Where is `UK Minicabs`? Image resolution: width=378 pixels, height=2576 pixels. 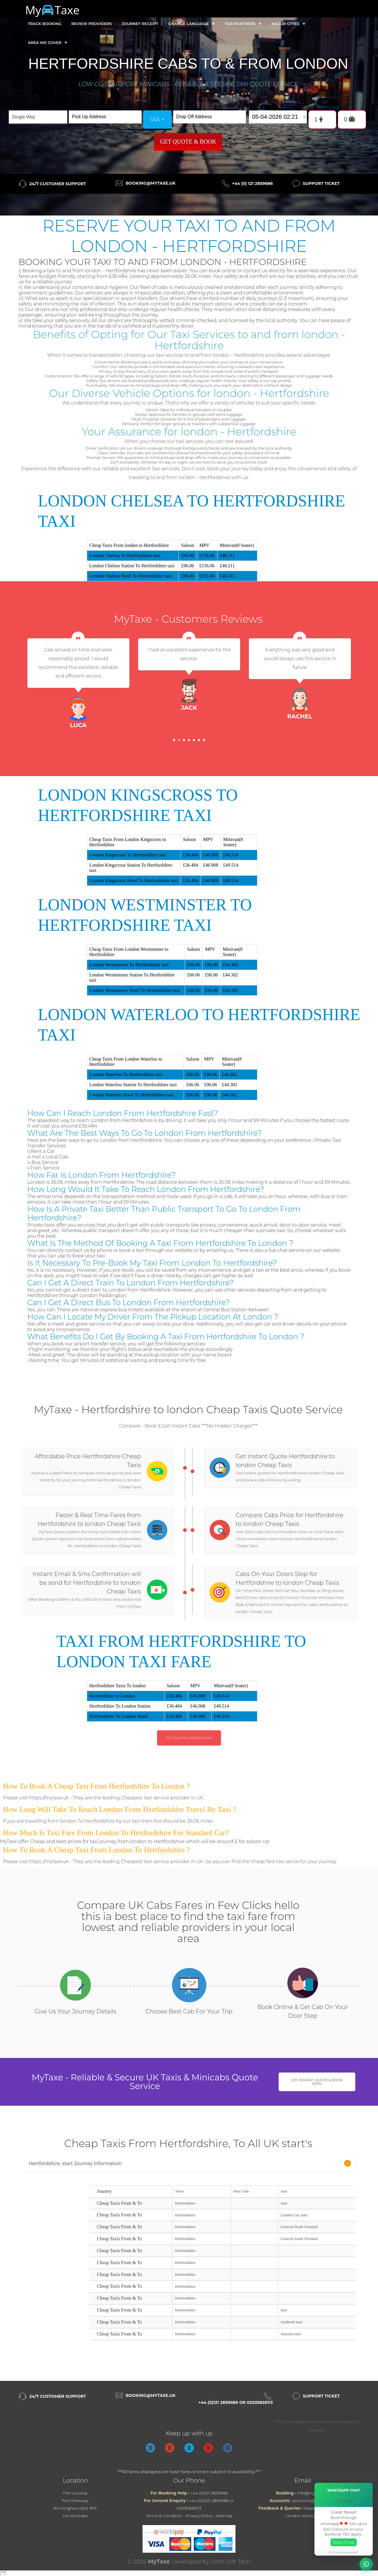
UK Minicabs is located at coordinates (75, 2515).